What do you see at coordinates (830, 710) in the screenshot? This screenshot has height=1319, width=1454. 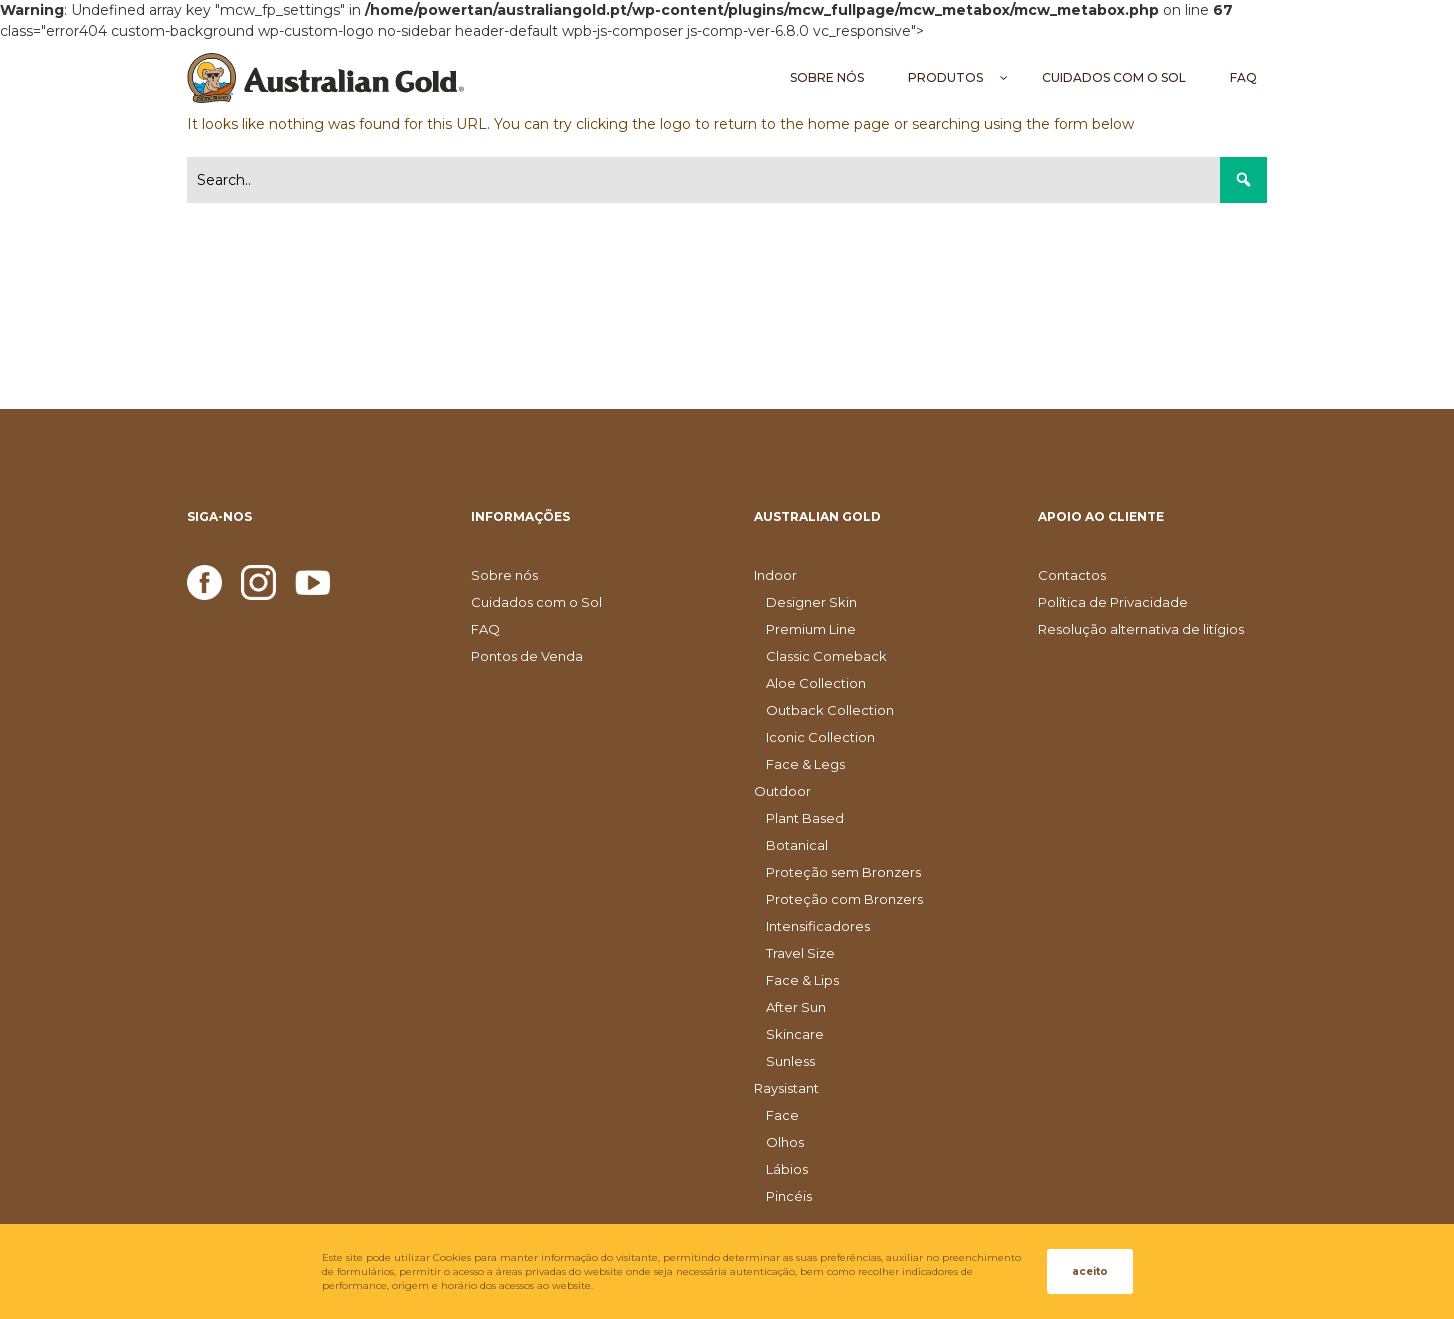 I see `Outback Collection` at bounding box center [830, 710].